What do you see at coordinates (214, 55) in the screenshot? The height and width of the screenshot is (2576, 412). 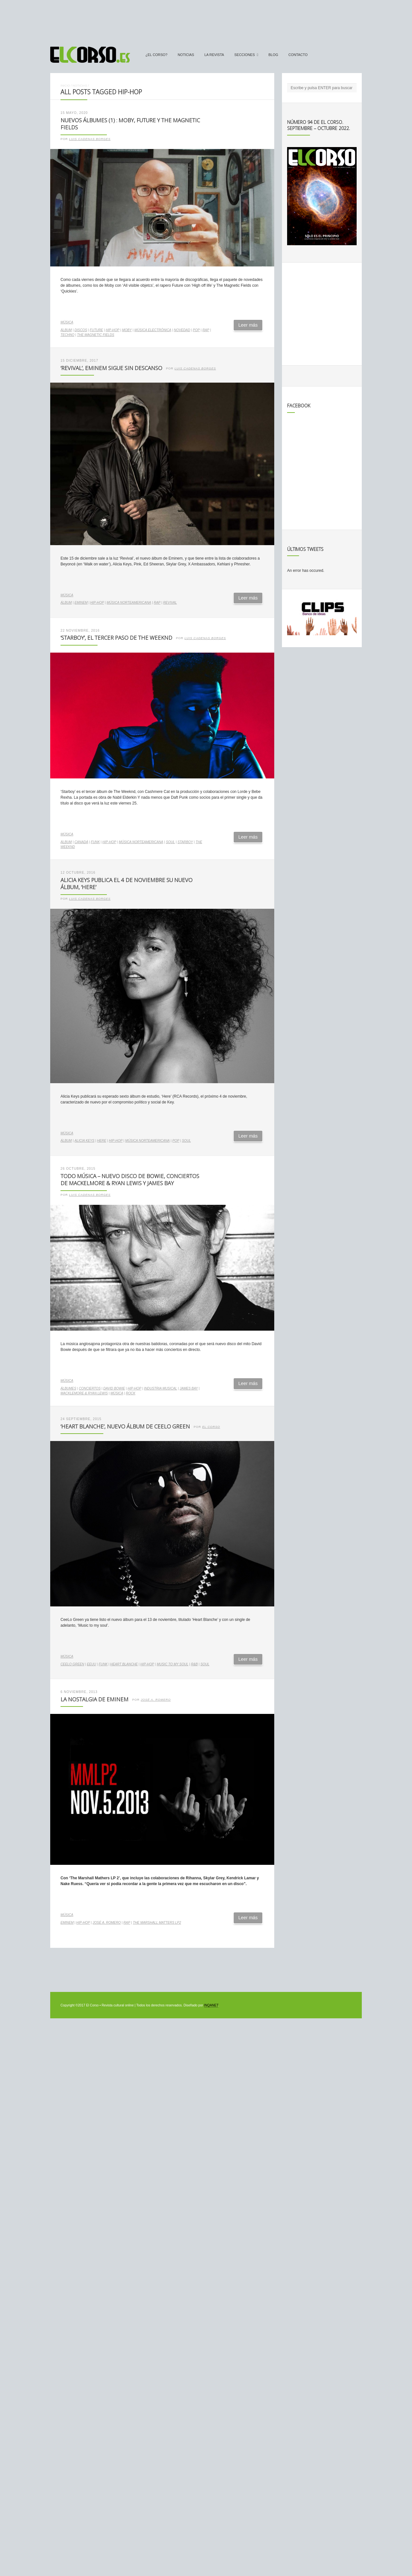 I see `La Revista` at bounding box center [214, 55].